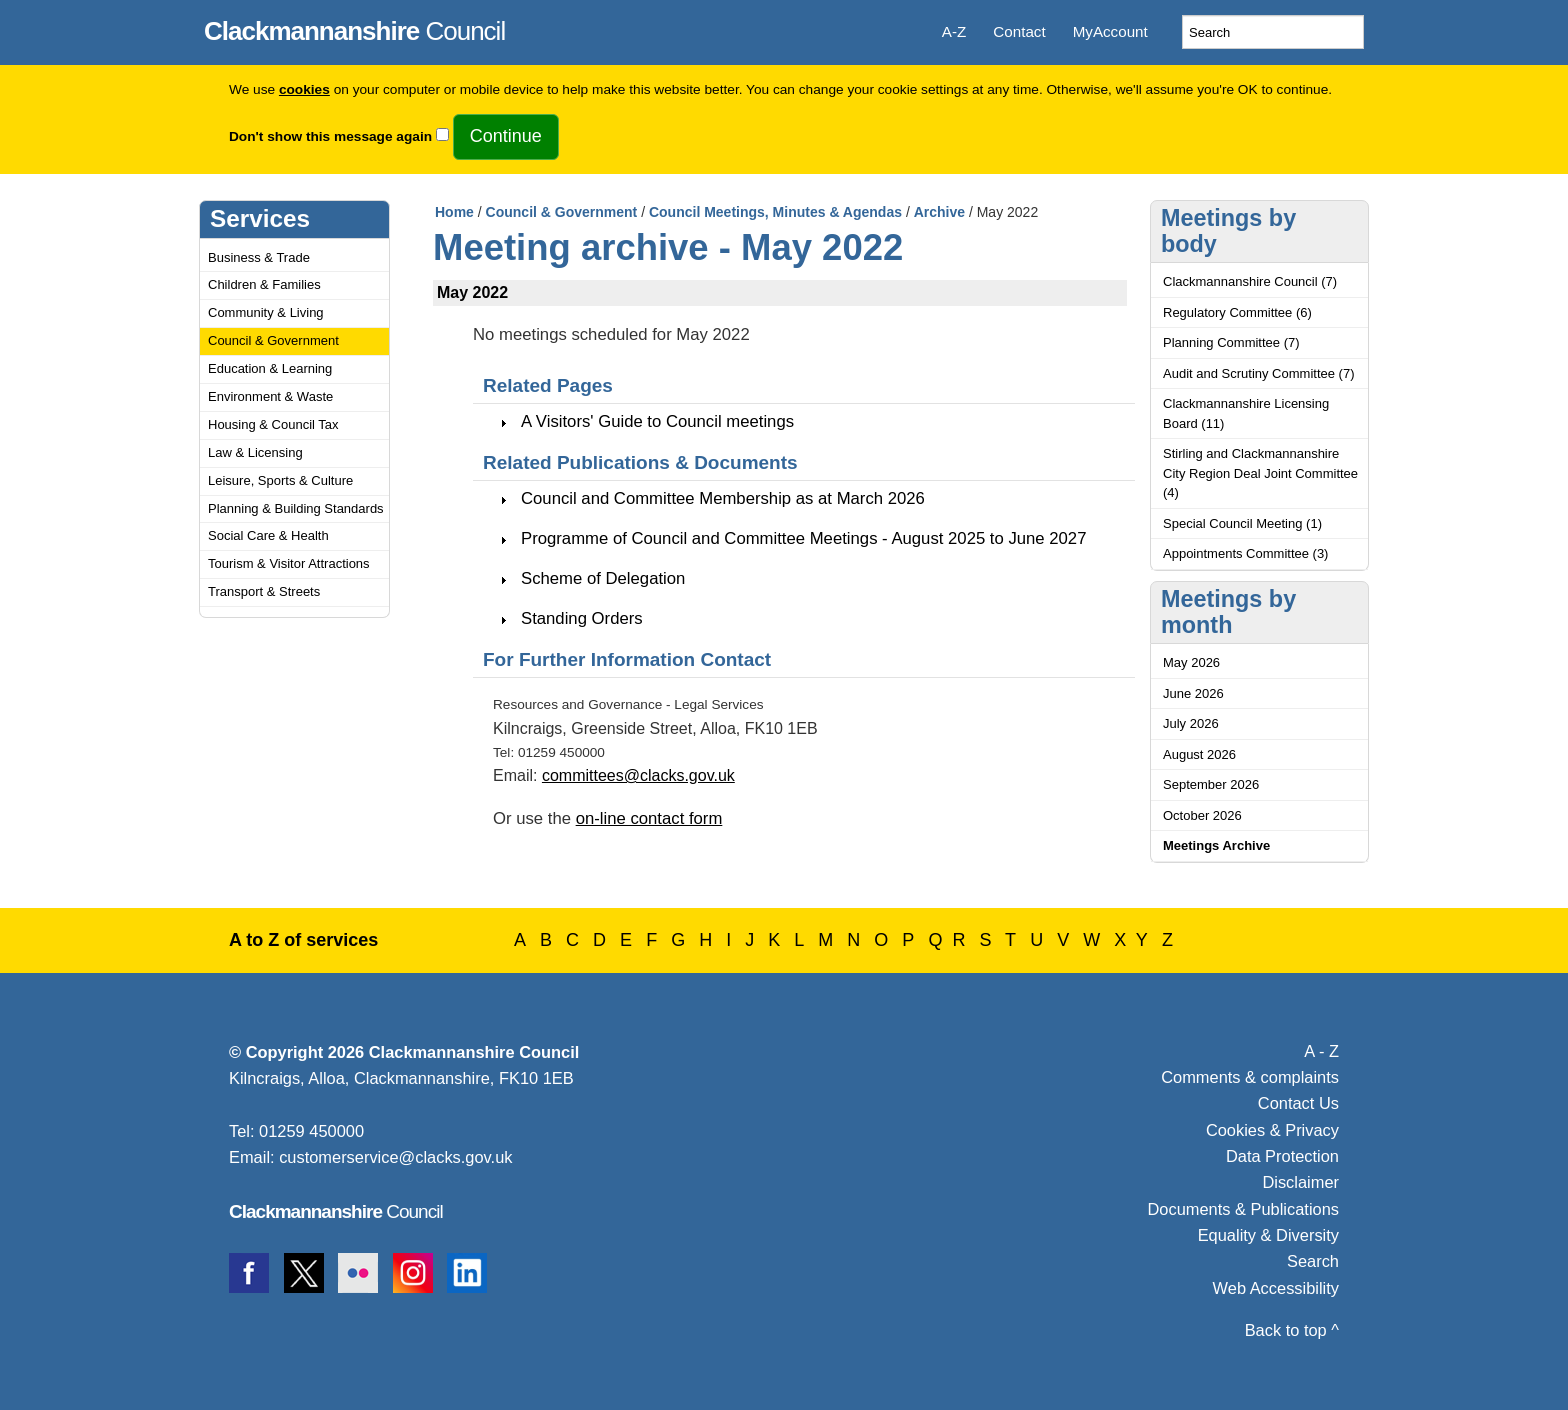 The width and height of the screenshot is (1568, 1410). Describe the element at coordinates (280, 480) in the screenshot. I see `Leisure, Sports & Culture` at that location.